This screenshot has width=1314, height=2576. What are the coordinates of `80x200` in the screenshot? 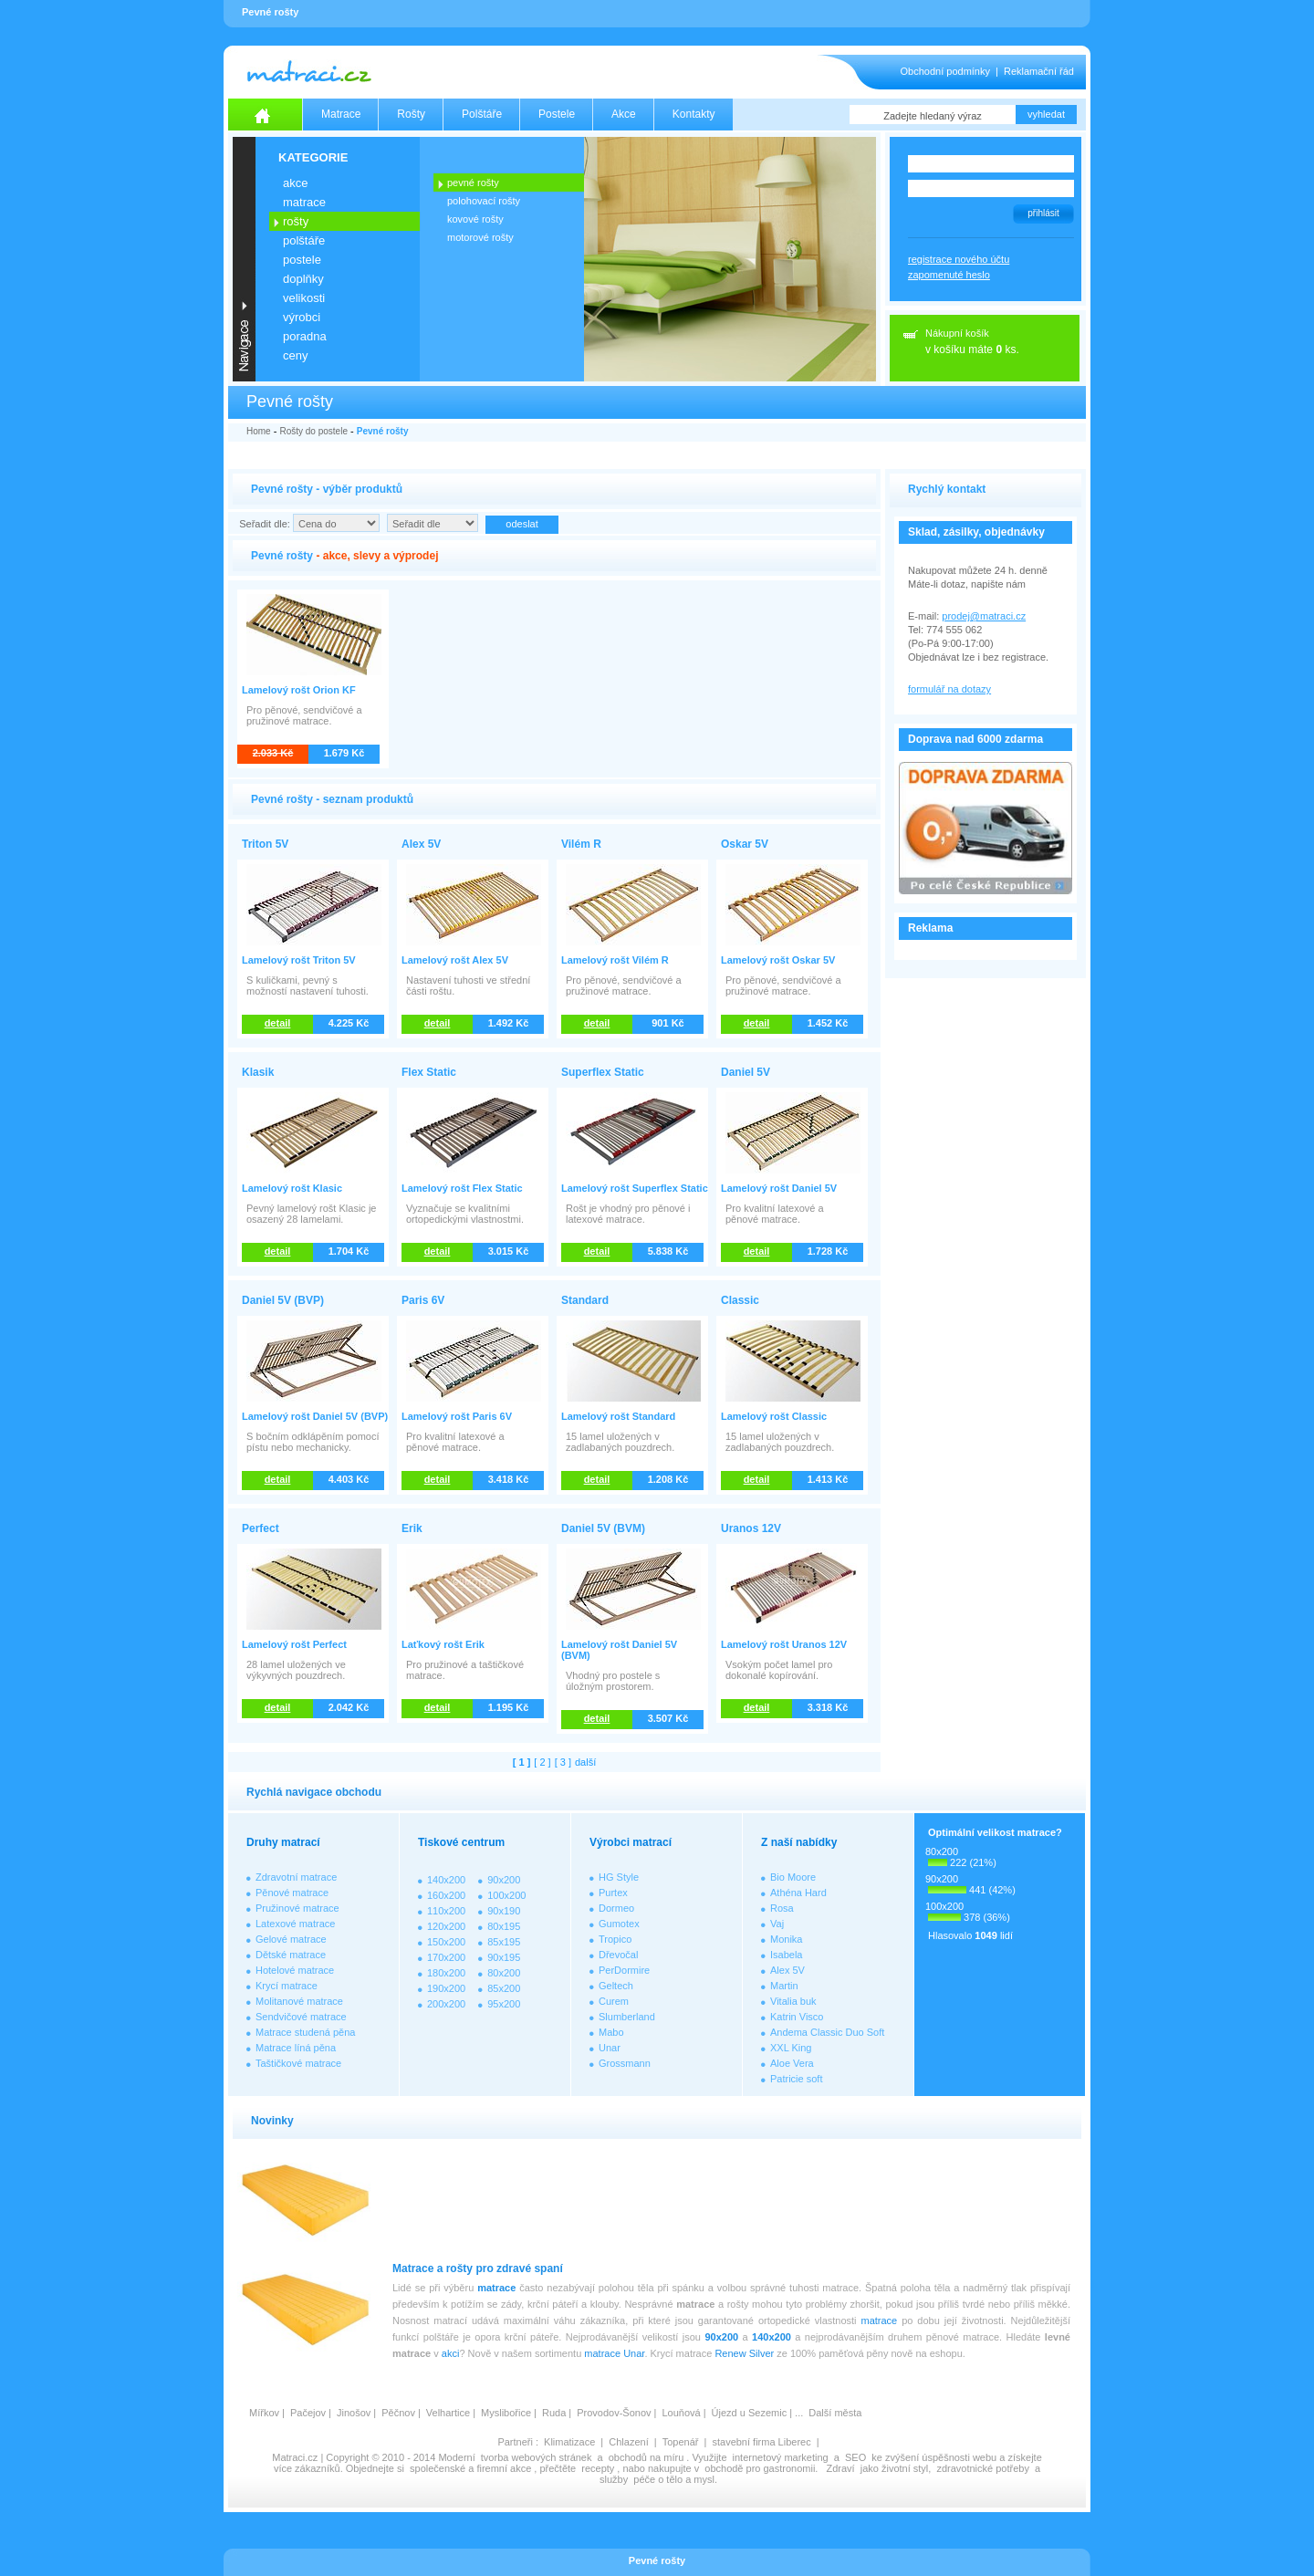 It's located at (503, 1972).